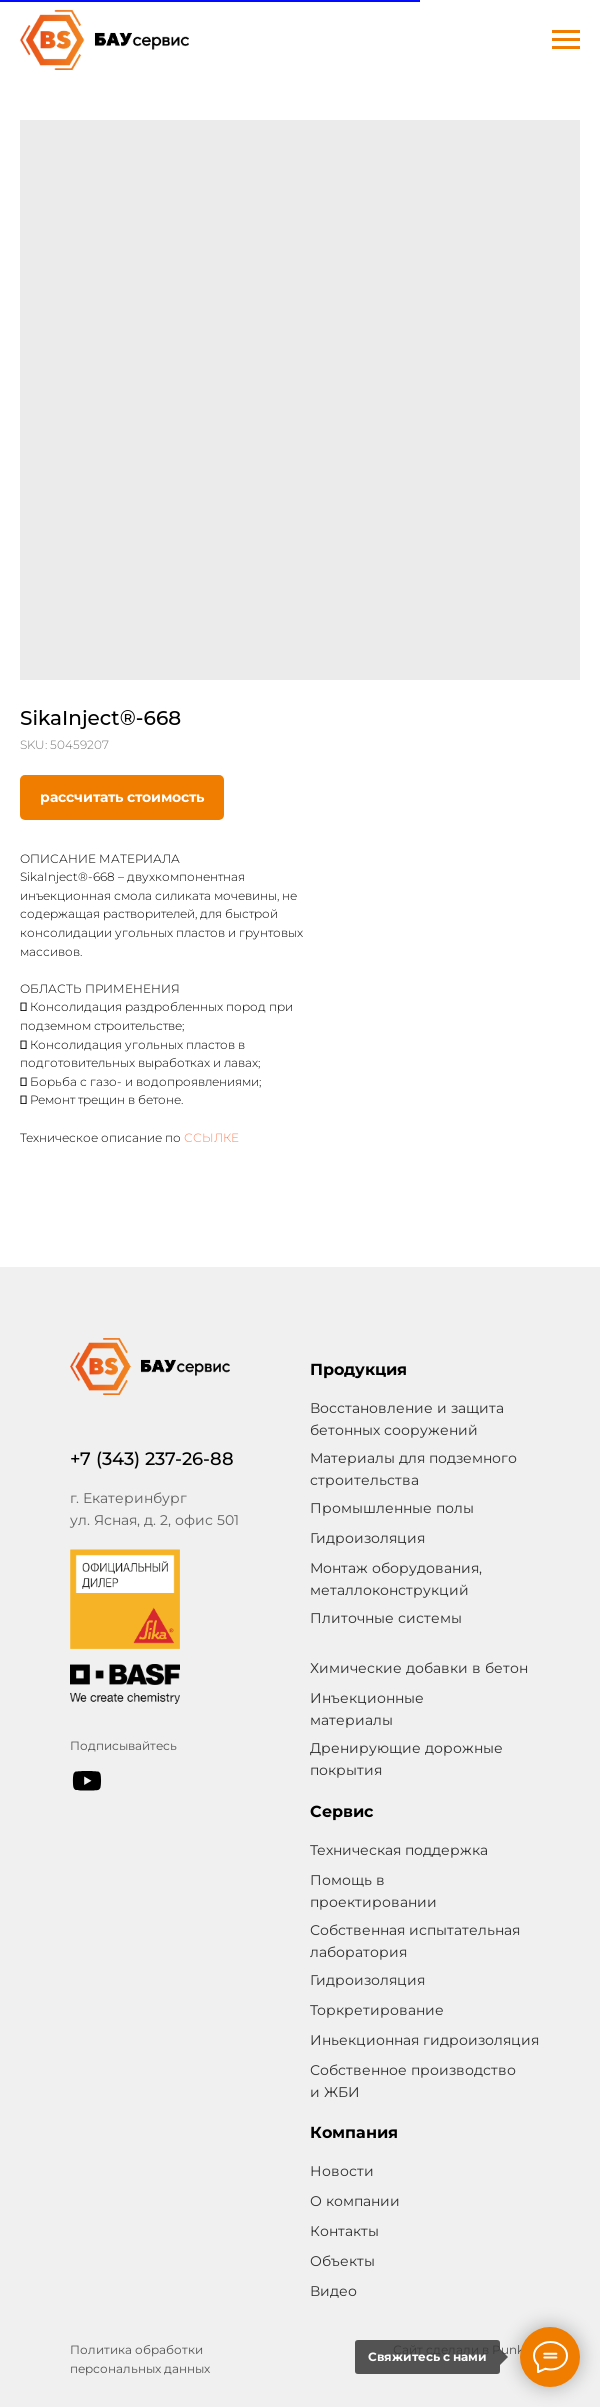 The image size is (600, 2407). What do you see at coordinates (419, 1668) in the screenshot?
I see `Химические добавки в бетон` at bounding box center [419, 1668].